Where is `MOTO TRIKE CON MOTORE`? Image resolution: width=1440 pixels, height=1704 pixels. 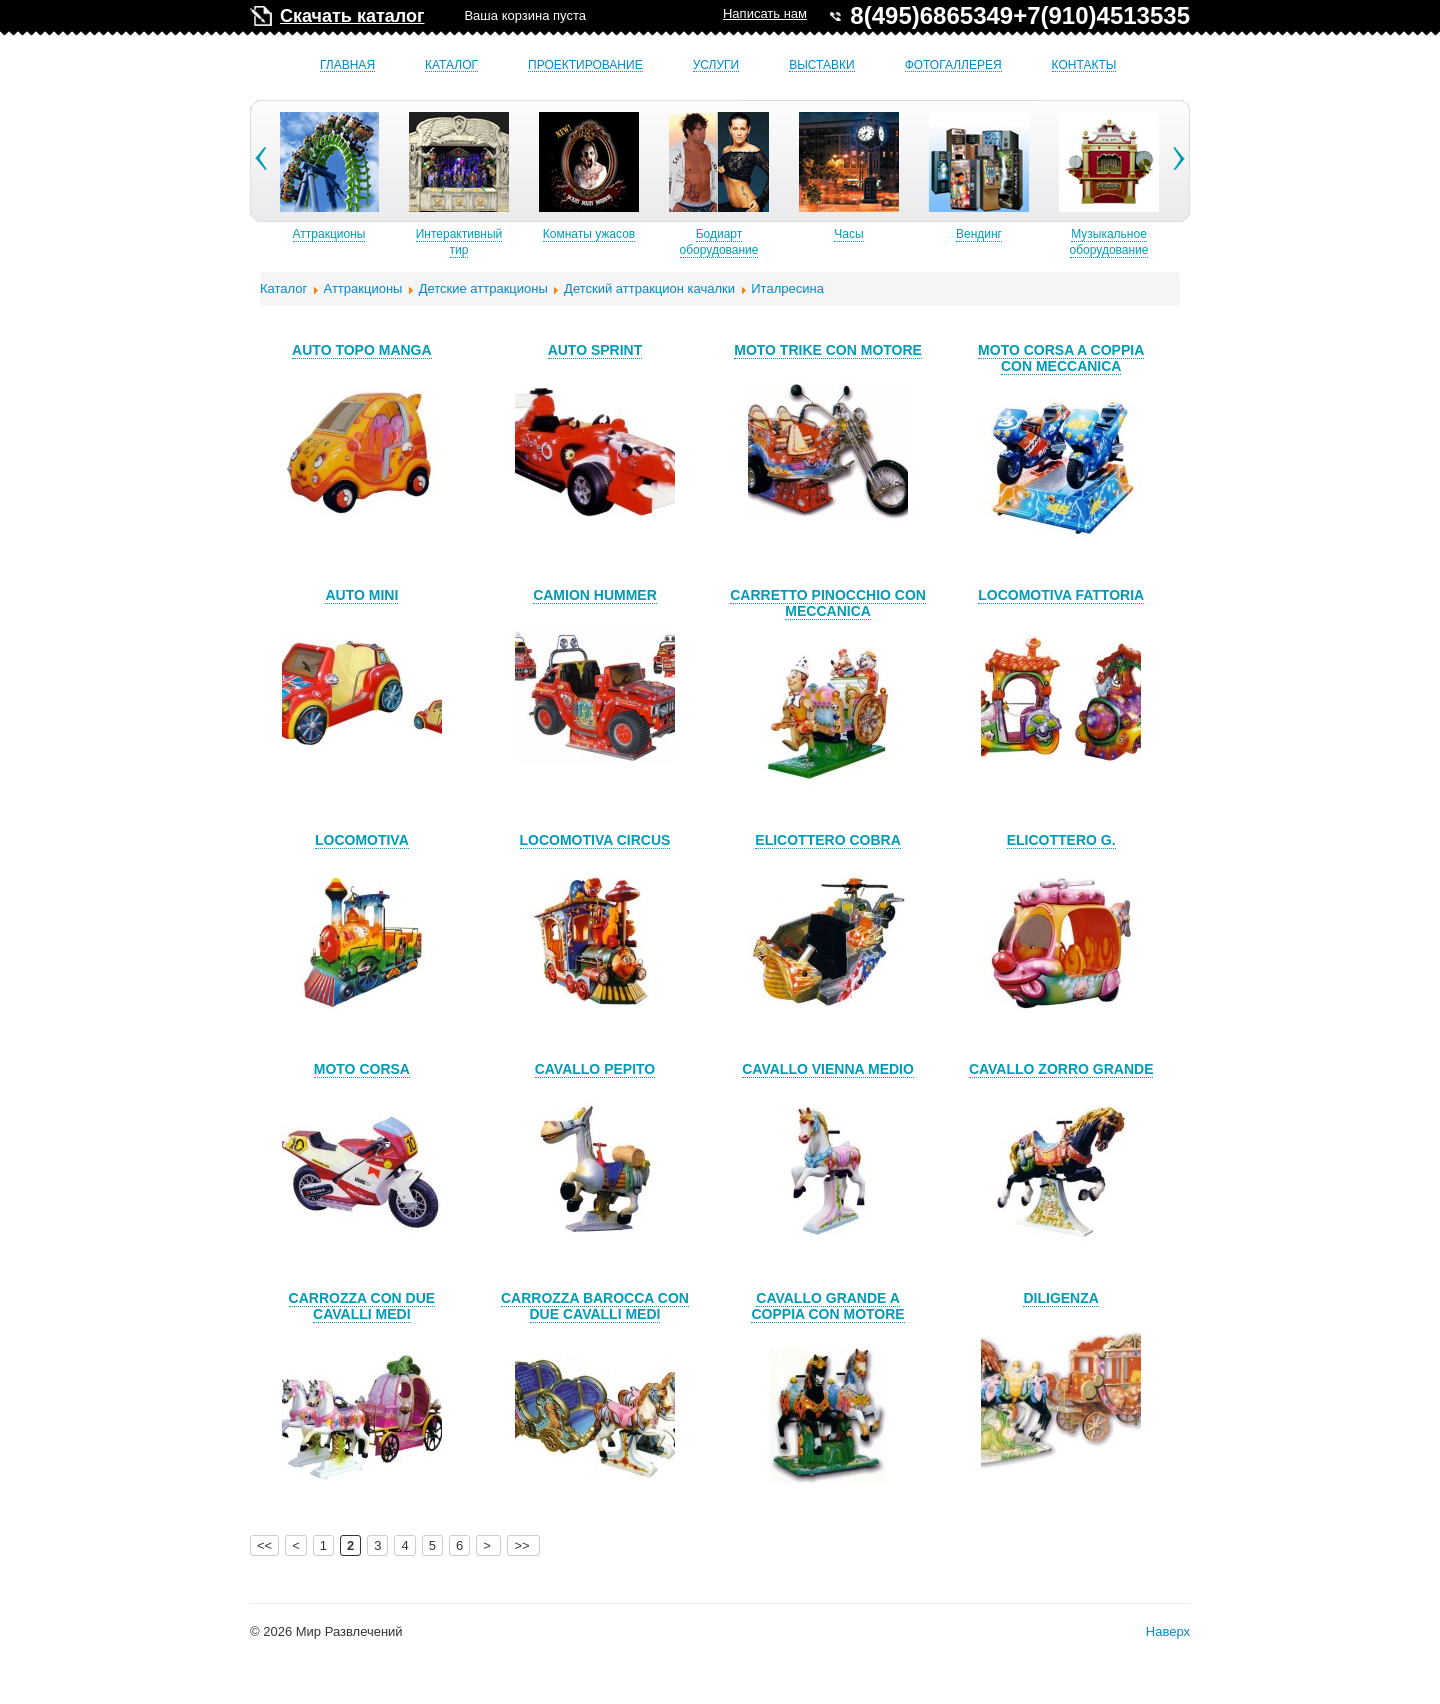 MOTO TRIKE CON MOTORE is located at coordinates (828, 350).